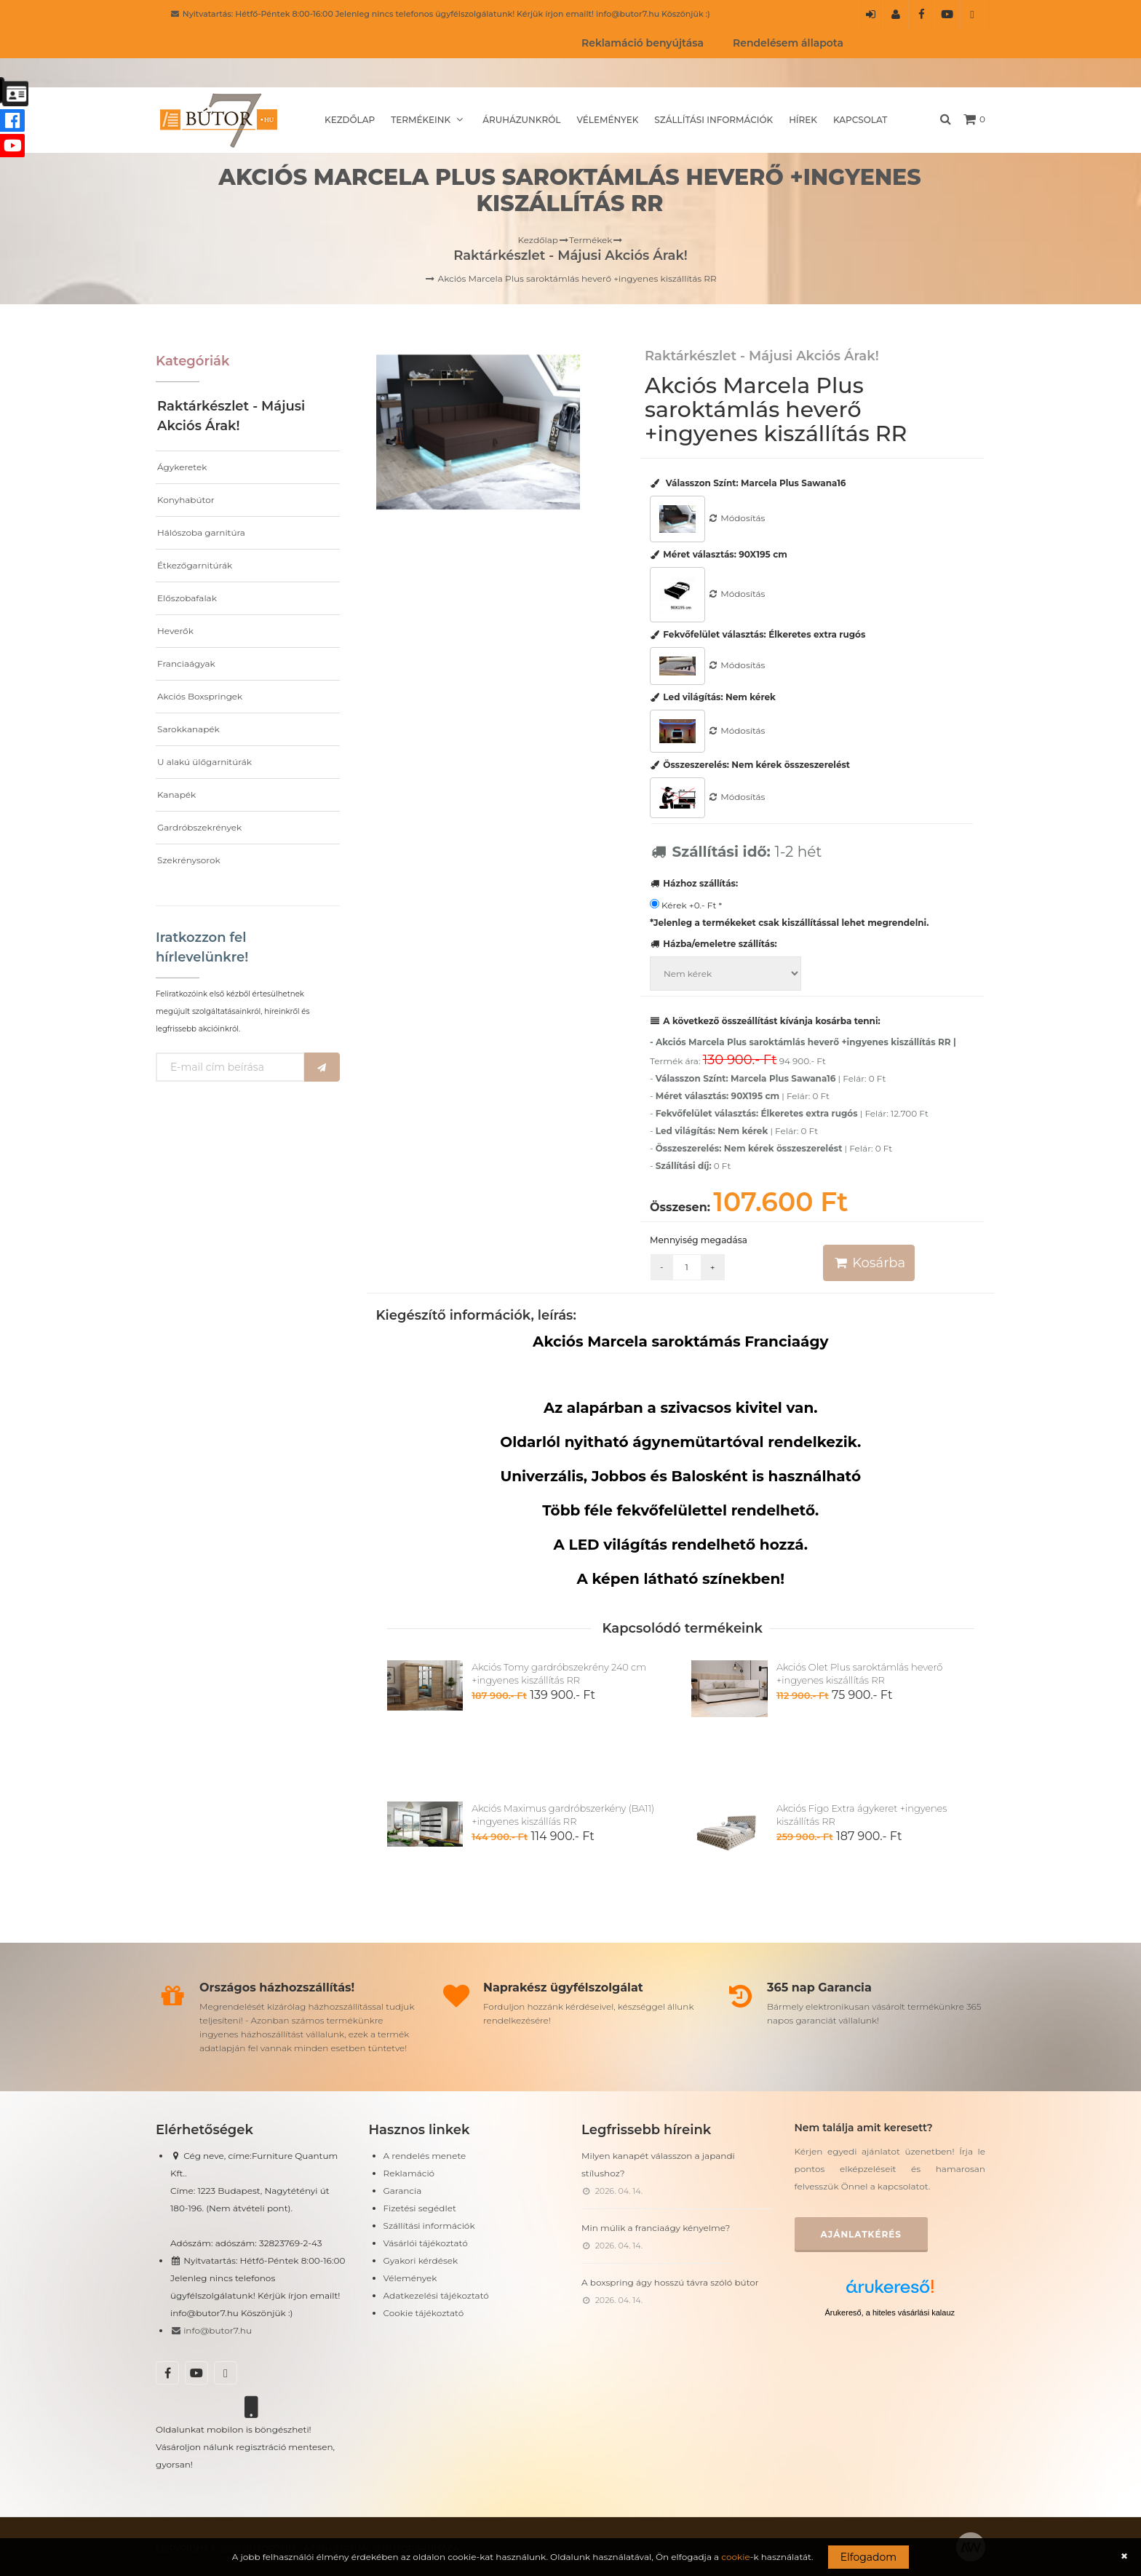 Image resolution: width=1141 pixels, height=2576 pixels. I want to click on Vásárlói tájékoztató, so click(425, 2243).